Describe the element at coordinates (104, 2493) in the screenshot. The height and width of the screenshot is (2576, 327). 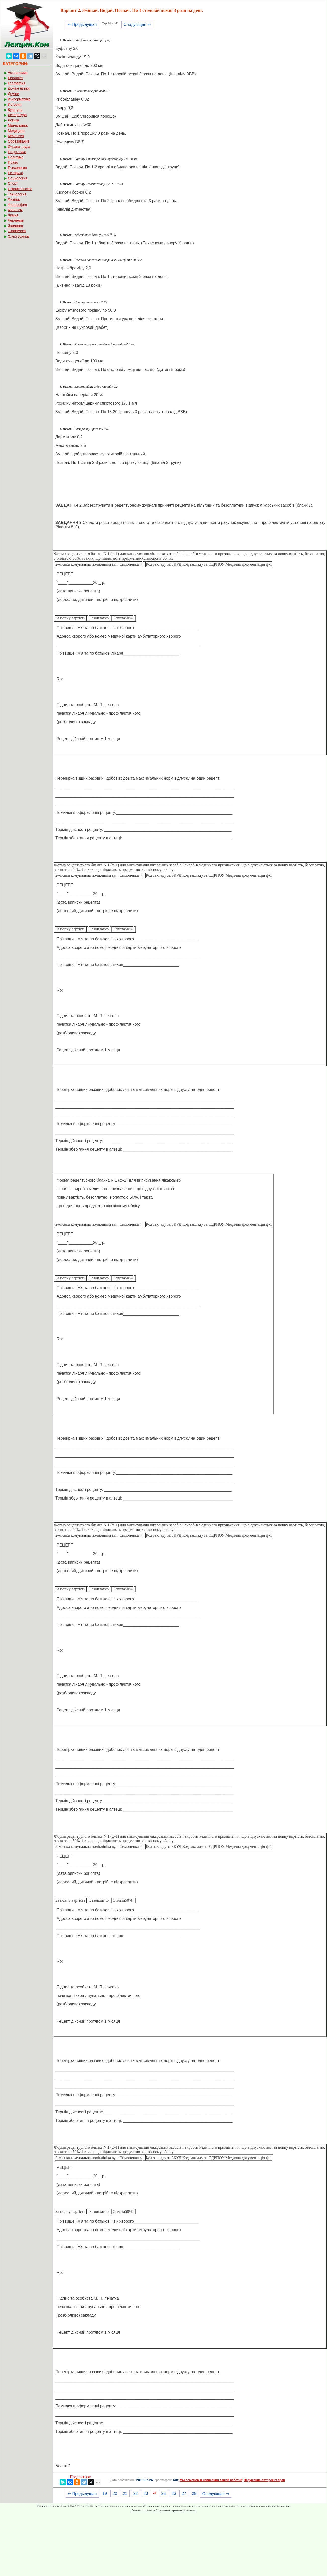
I see `19` at that location.